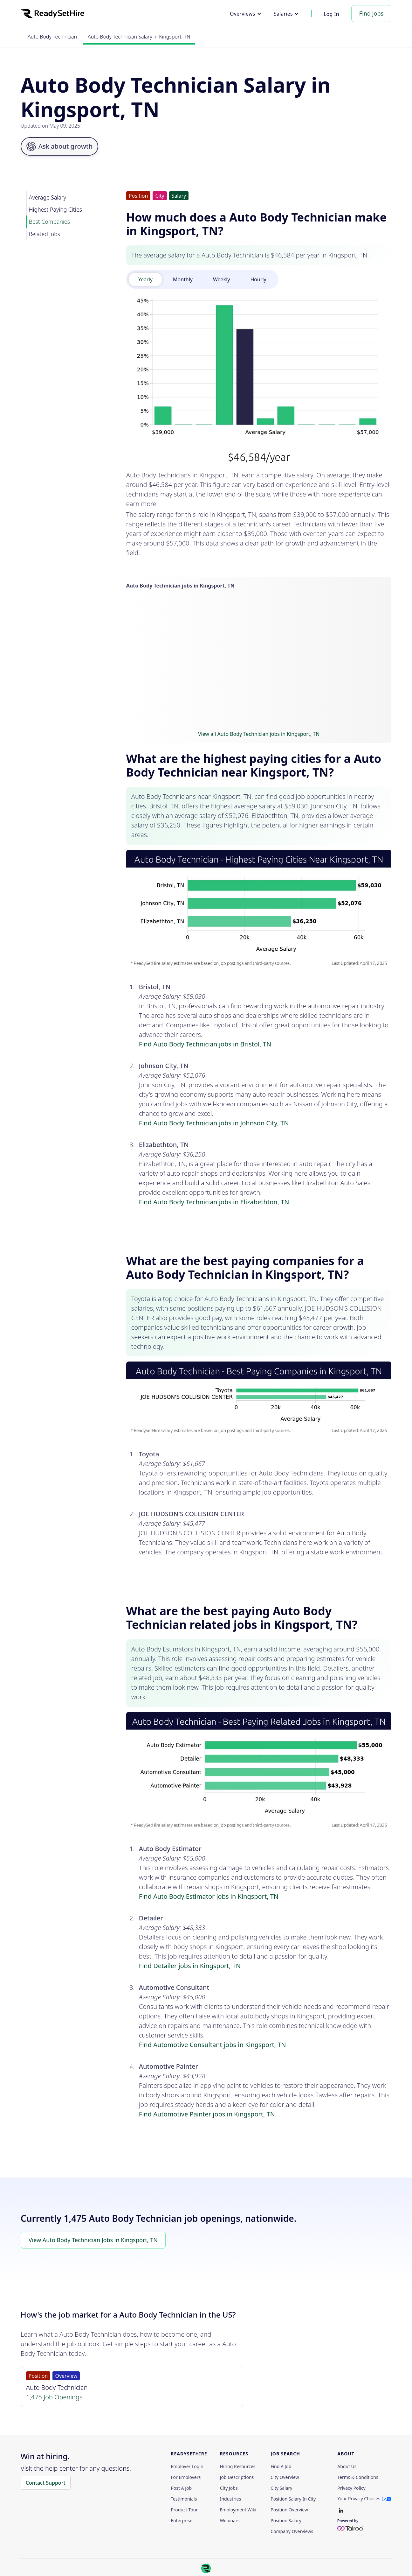 The width and height of the screenshot is (412, 2576). Describe the element at coordinates (238, 2466) in the screenshot. I see `Hiring Resources` at that location.